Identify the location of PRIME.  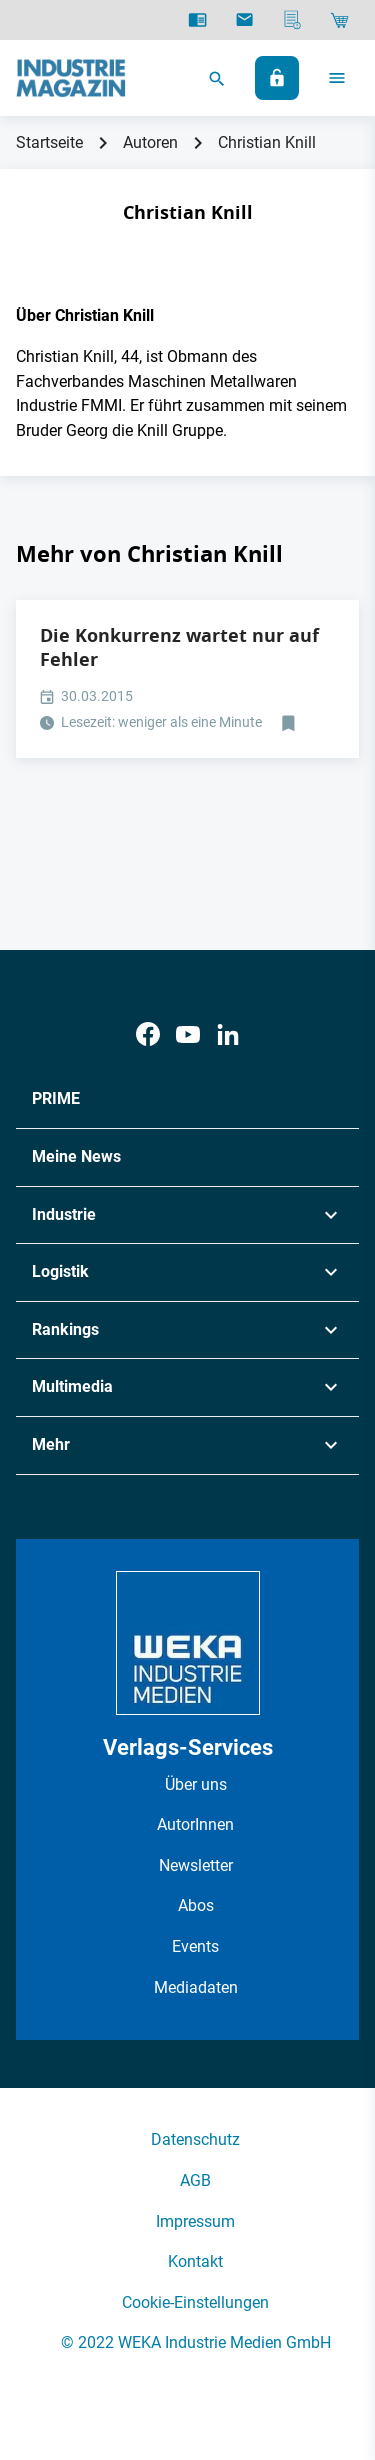
(56, 1098).